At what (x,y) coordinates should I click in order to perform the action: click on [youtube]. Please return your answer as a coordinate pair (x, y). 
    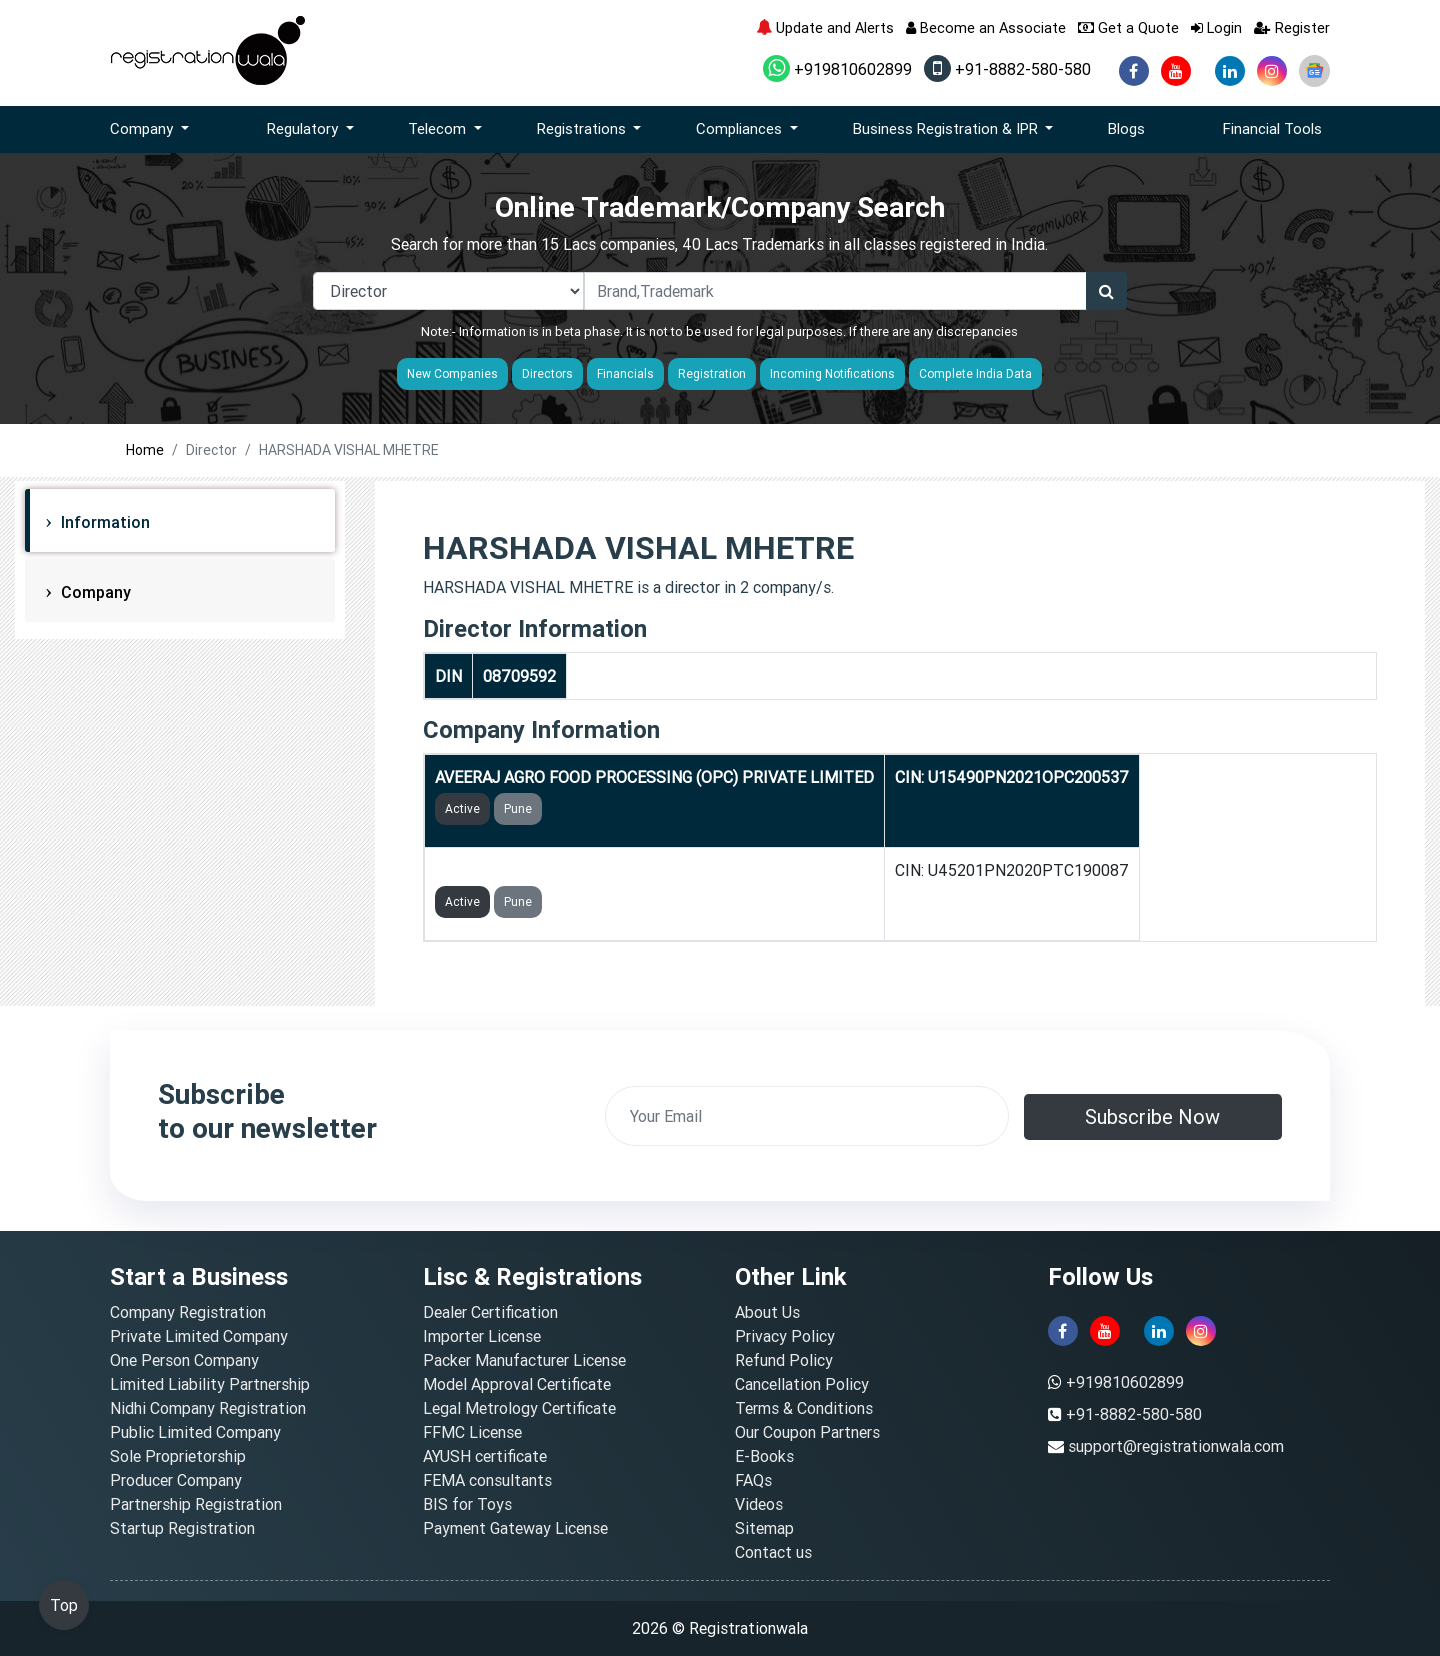
    Looking at the image, I should click on (1176, 71).